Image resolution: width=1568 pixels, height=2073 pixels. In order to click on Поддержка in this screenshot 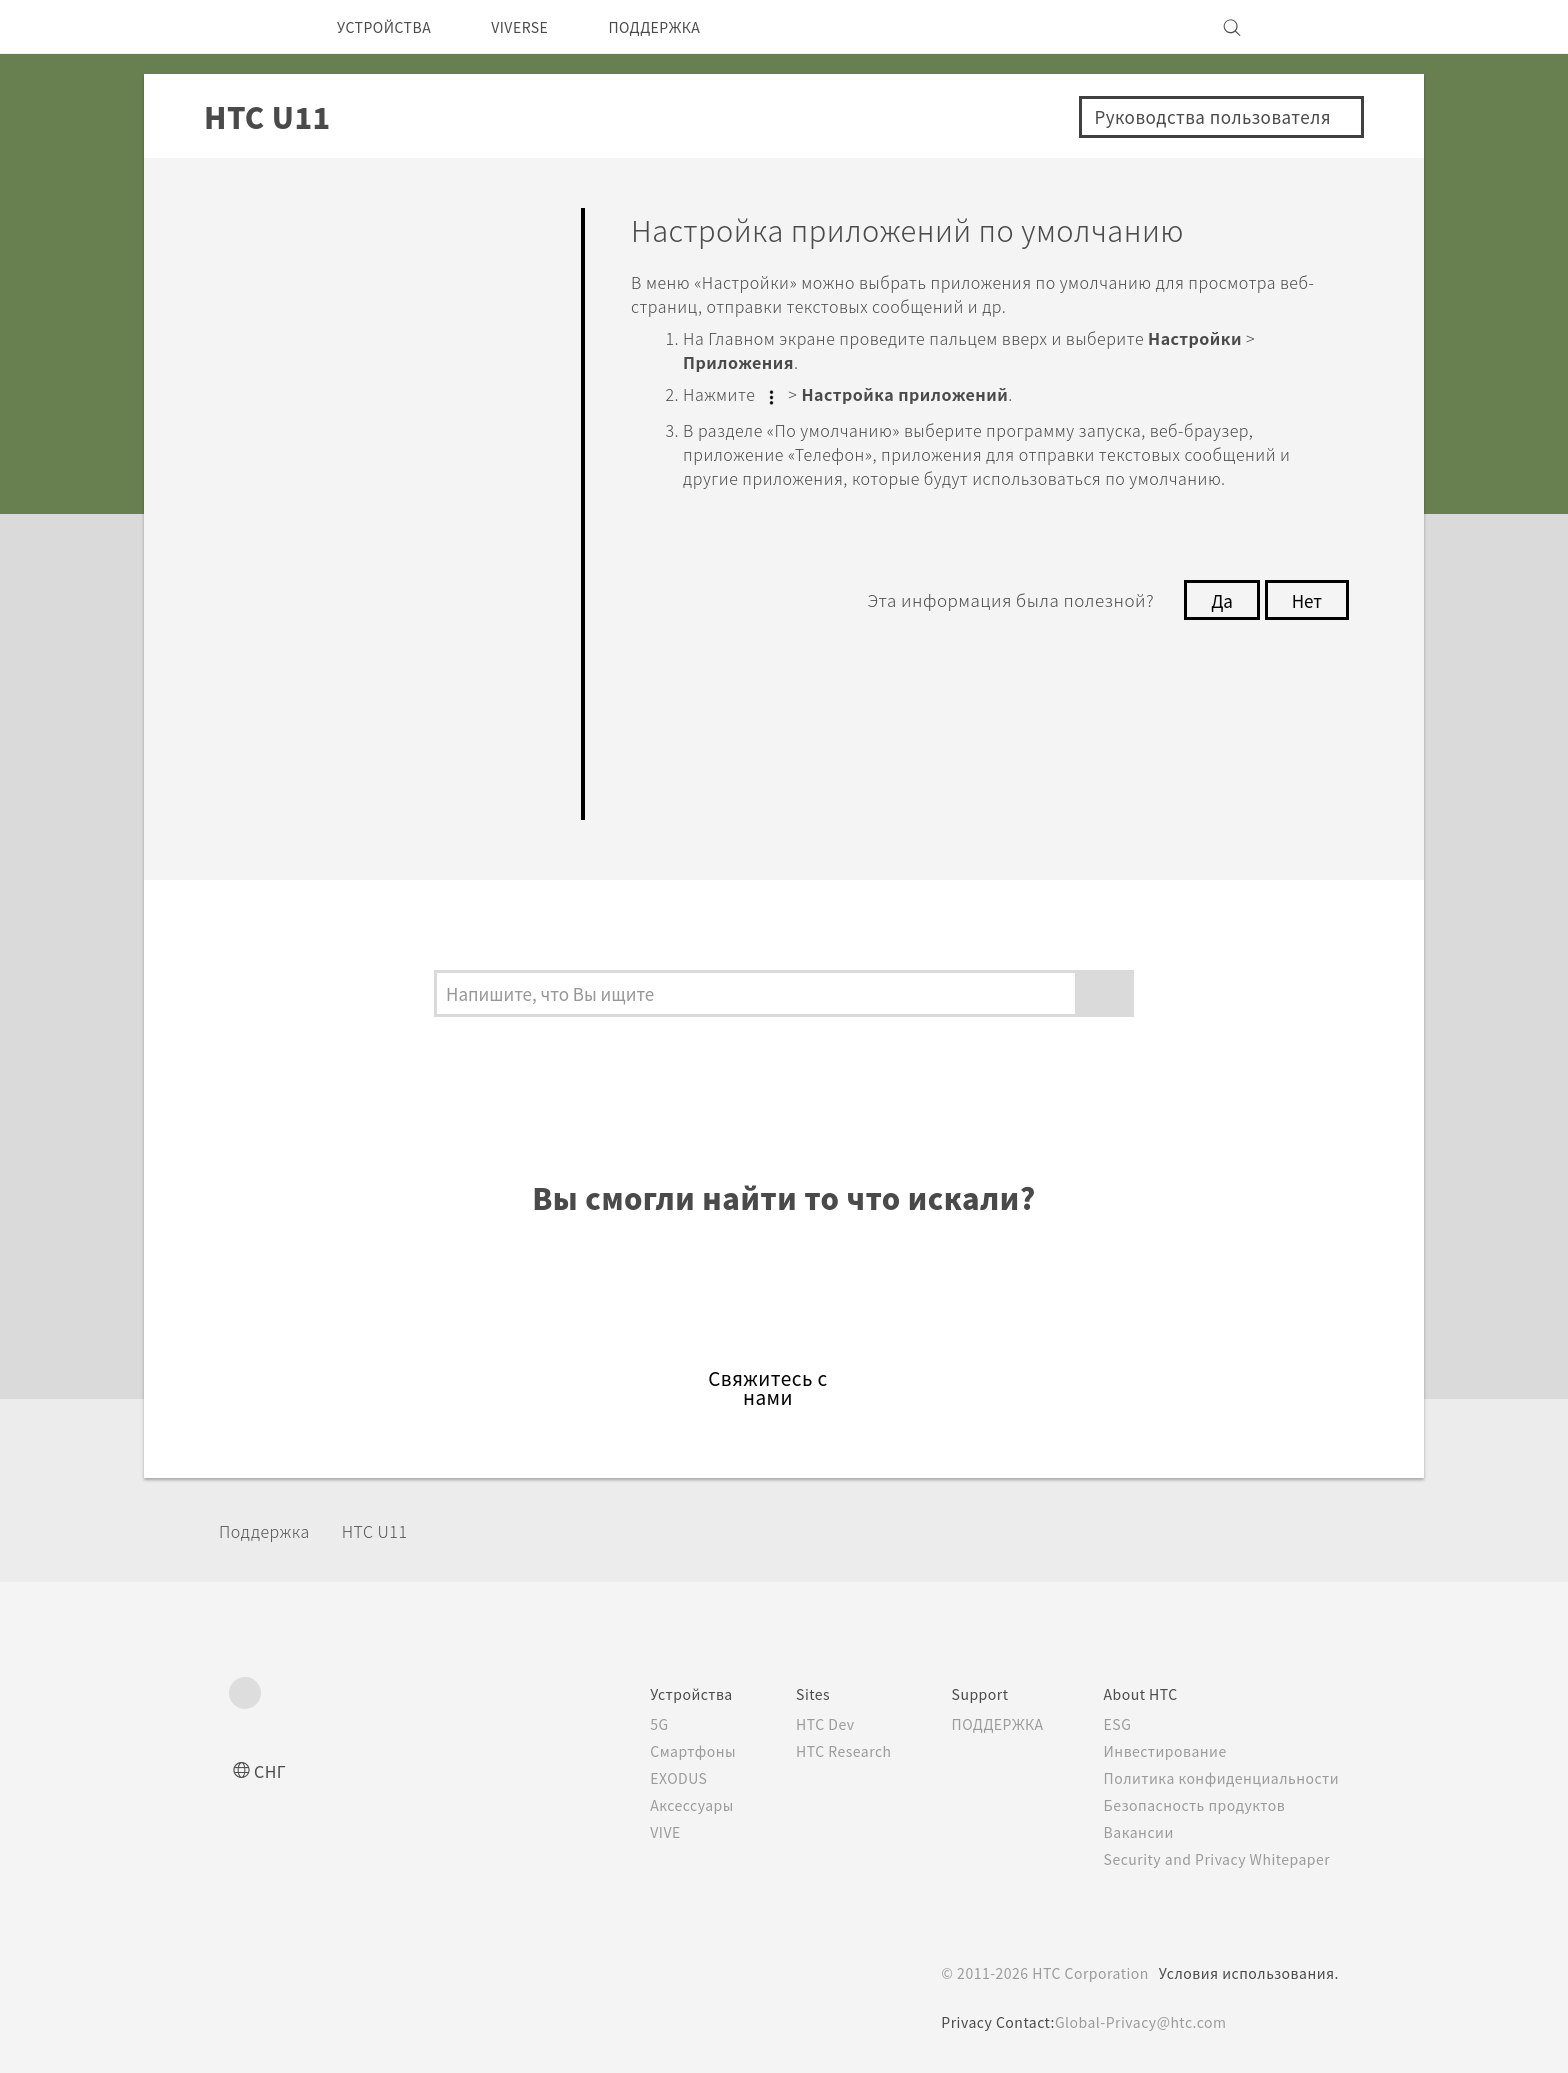, I will do `click(271, 1530)`.